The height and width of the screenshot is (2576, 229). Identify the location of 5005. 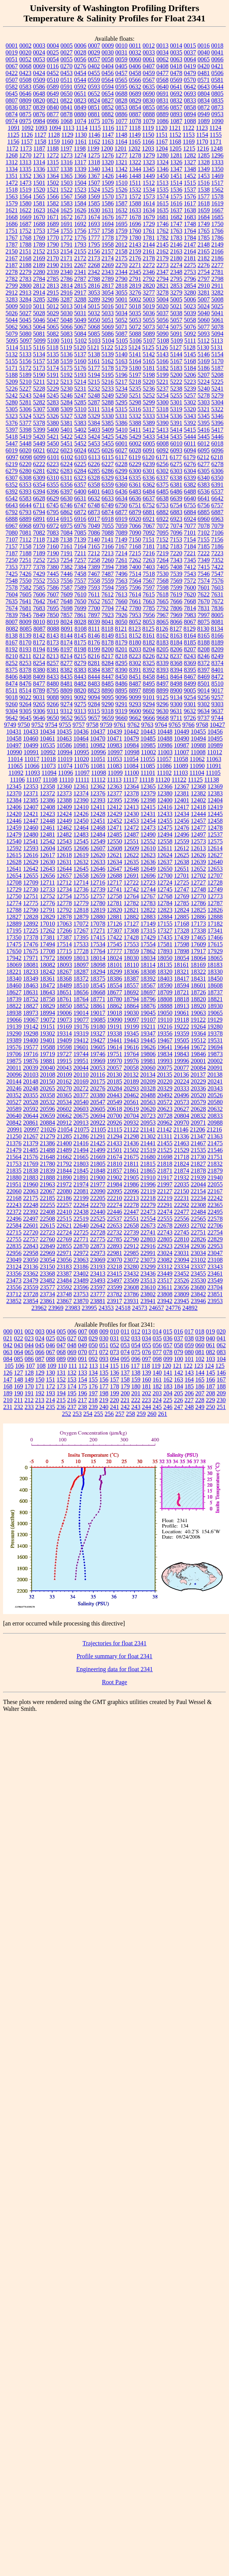
(176, 299).